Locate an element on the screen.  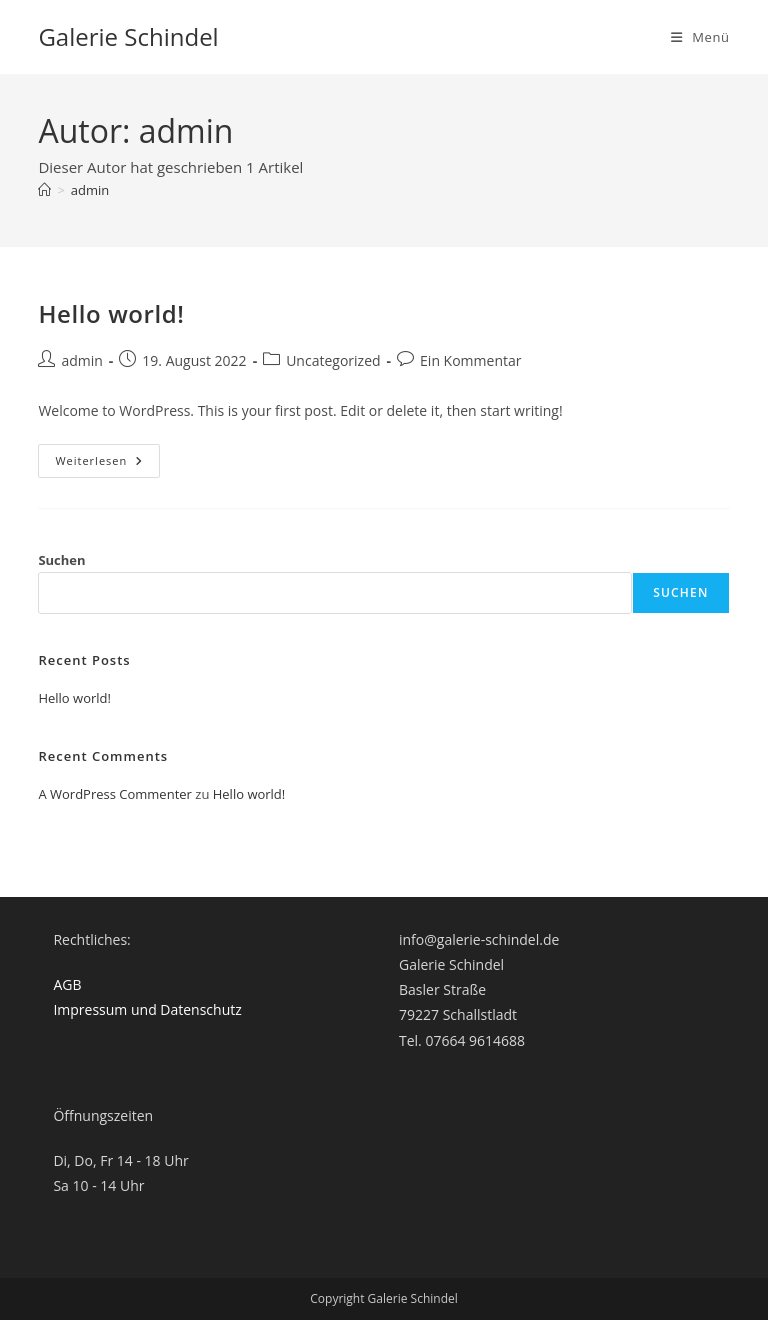
Impressum und Datenschutz is located at coordinates (147, 1009).